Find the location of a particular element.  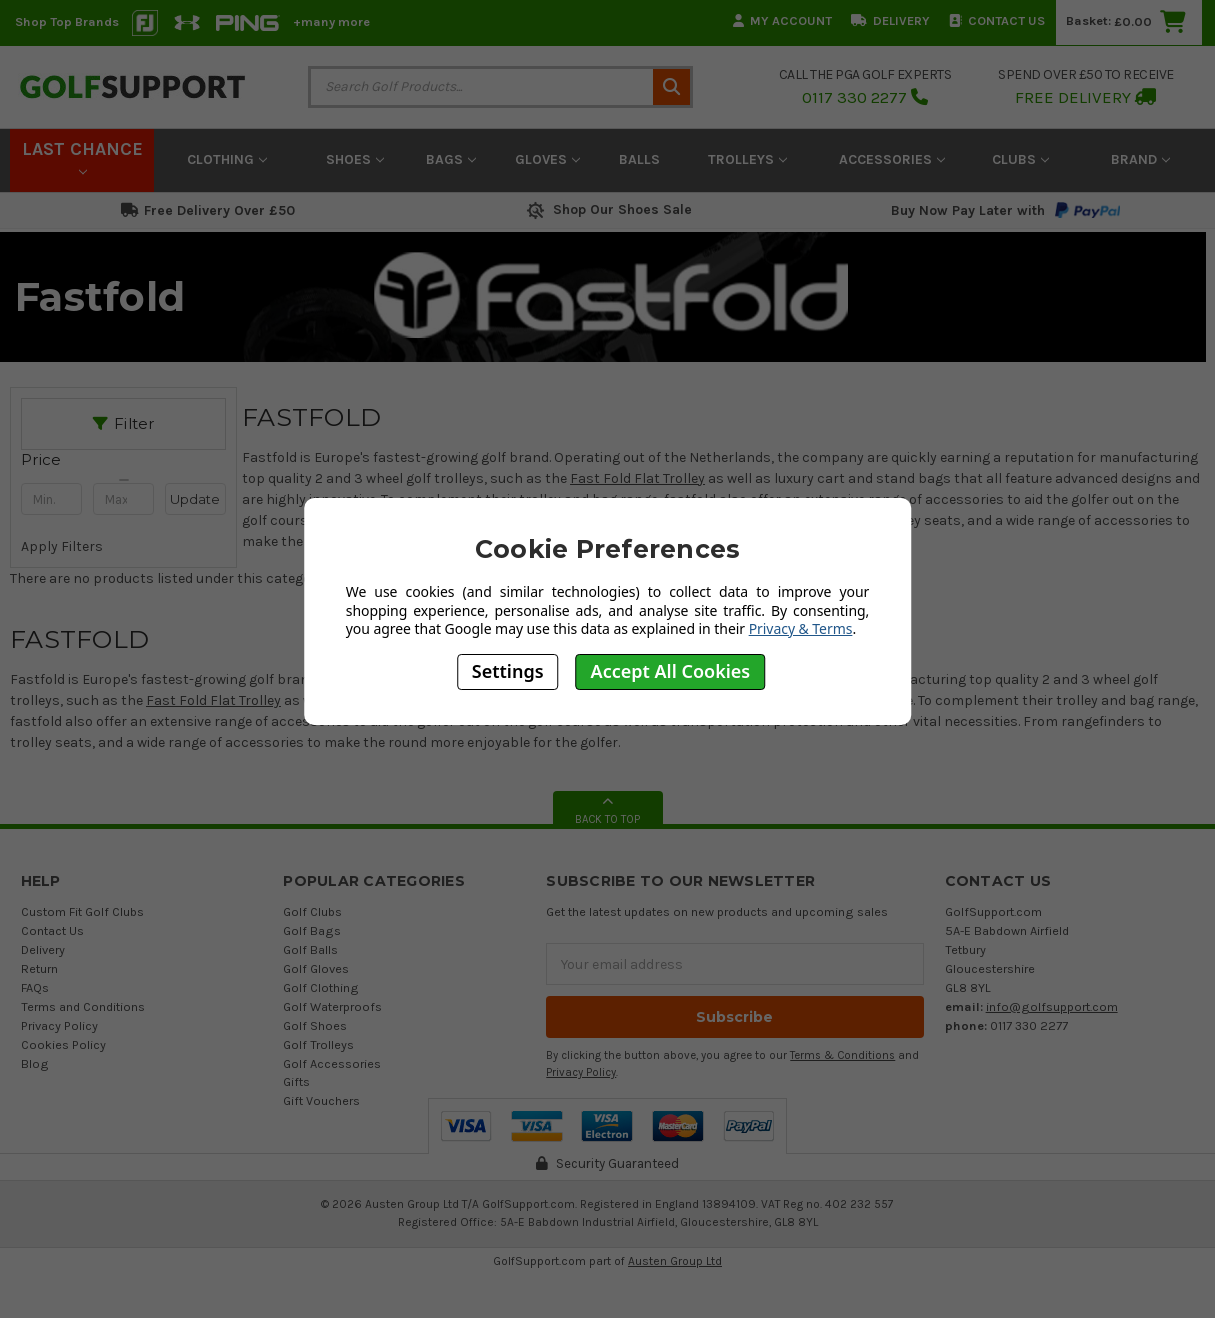

Blog is located at coordinates (35, 1063).